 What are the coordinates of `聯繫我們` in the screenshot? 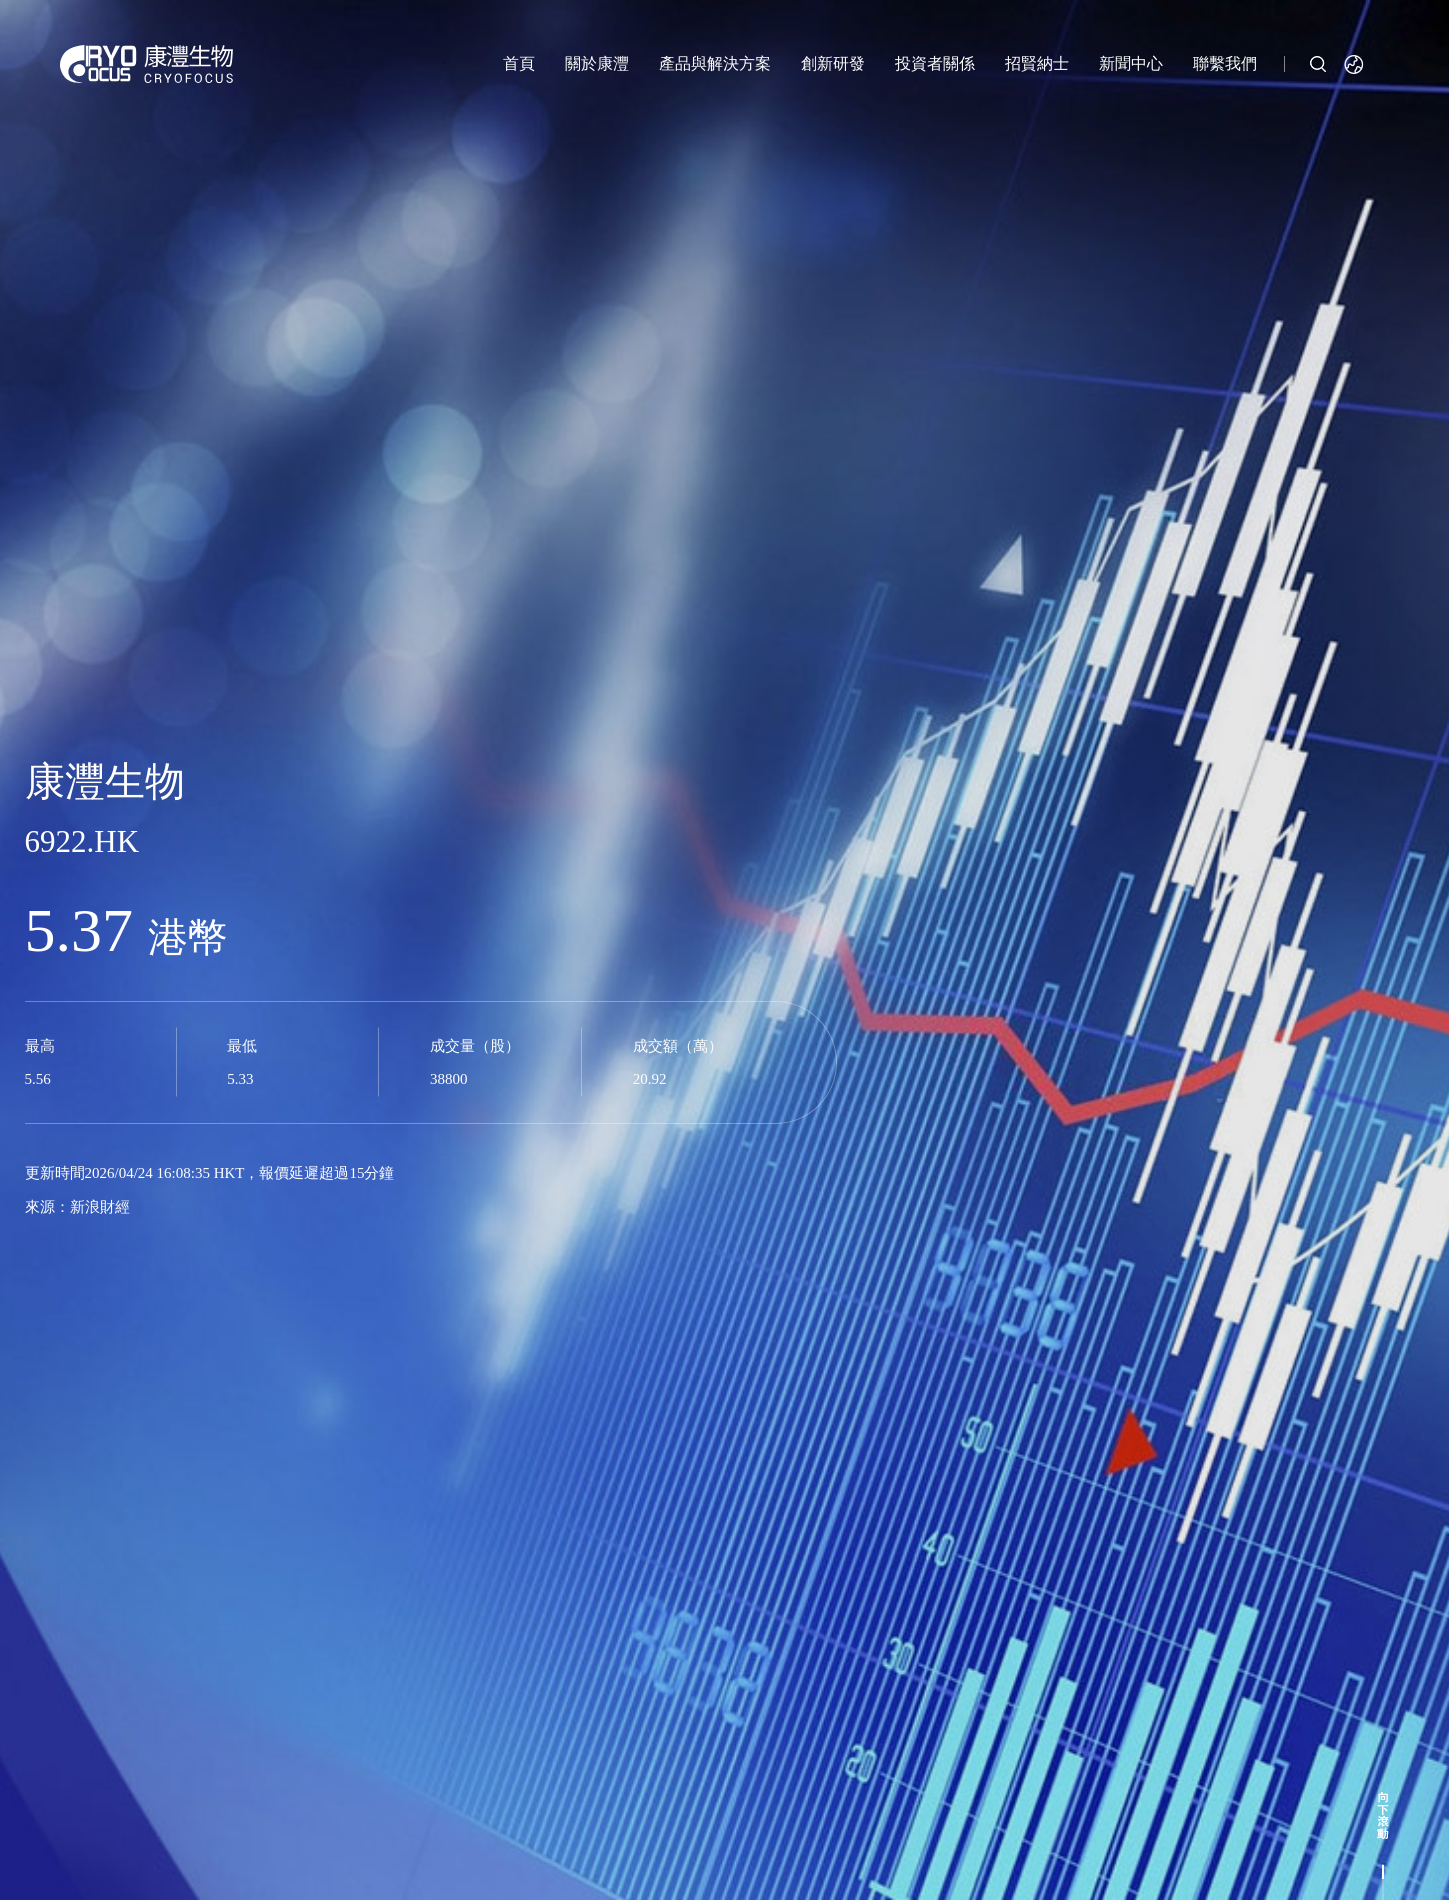 It's located at (1225, 63).